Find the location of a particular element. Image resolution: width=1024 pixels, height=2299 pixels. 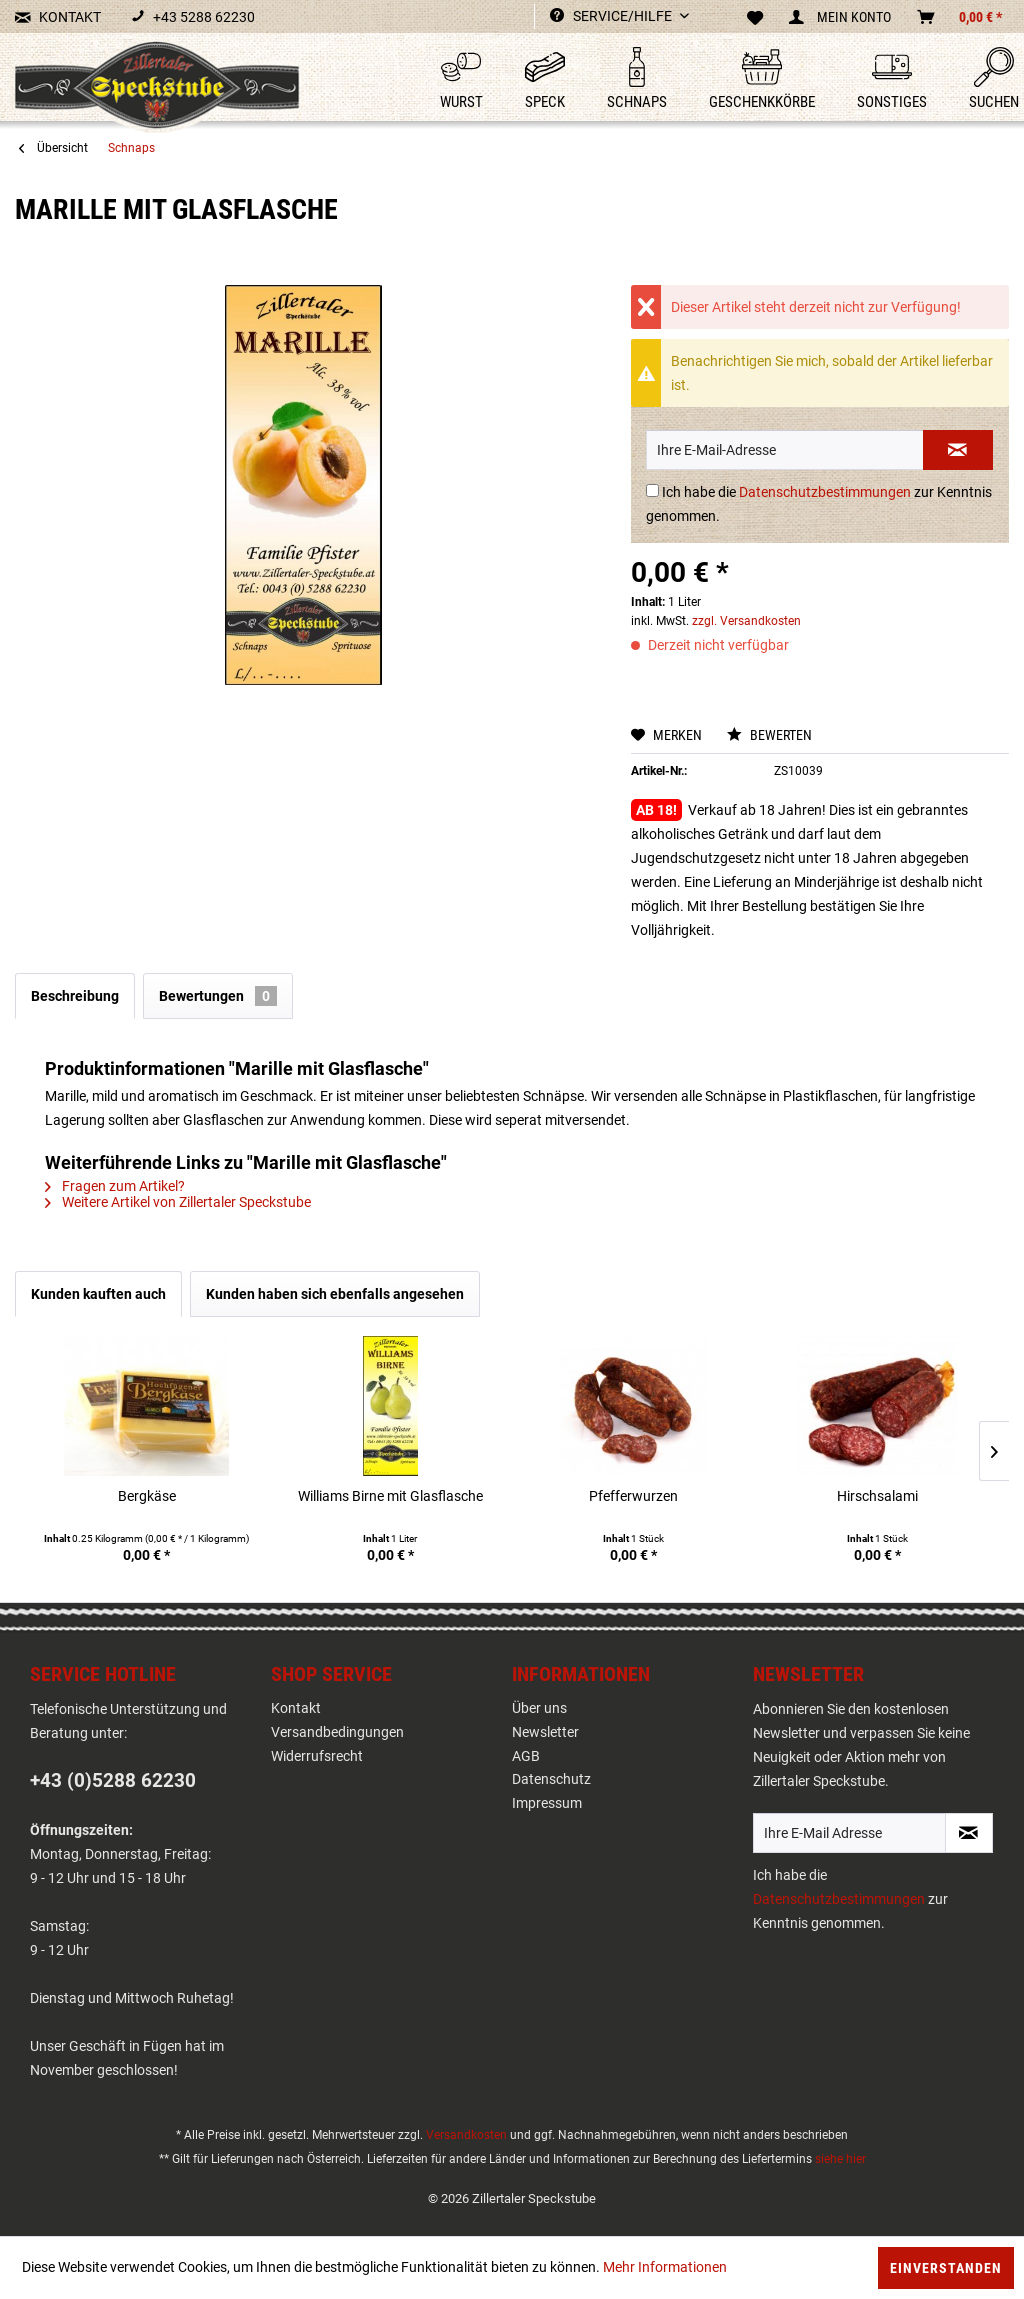

Service/Hilfe [menuitem] is located at coordinates (612, 16).